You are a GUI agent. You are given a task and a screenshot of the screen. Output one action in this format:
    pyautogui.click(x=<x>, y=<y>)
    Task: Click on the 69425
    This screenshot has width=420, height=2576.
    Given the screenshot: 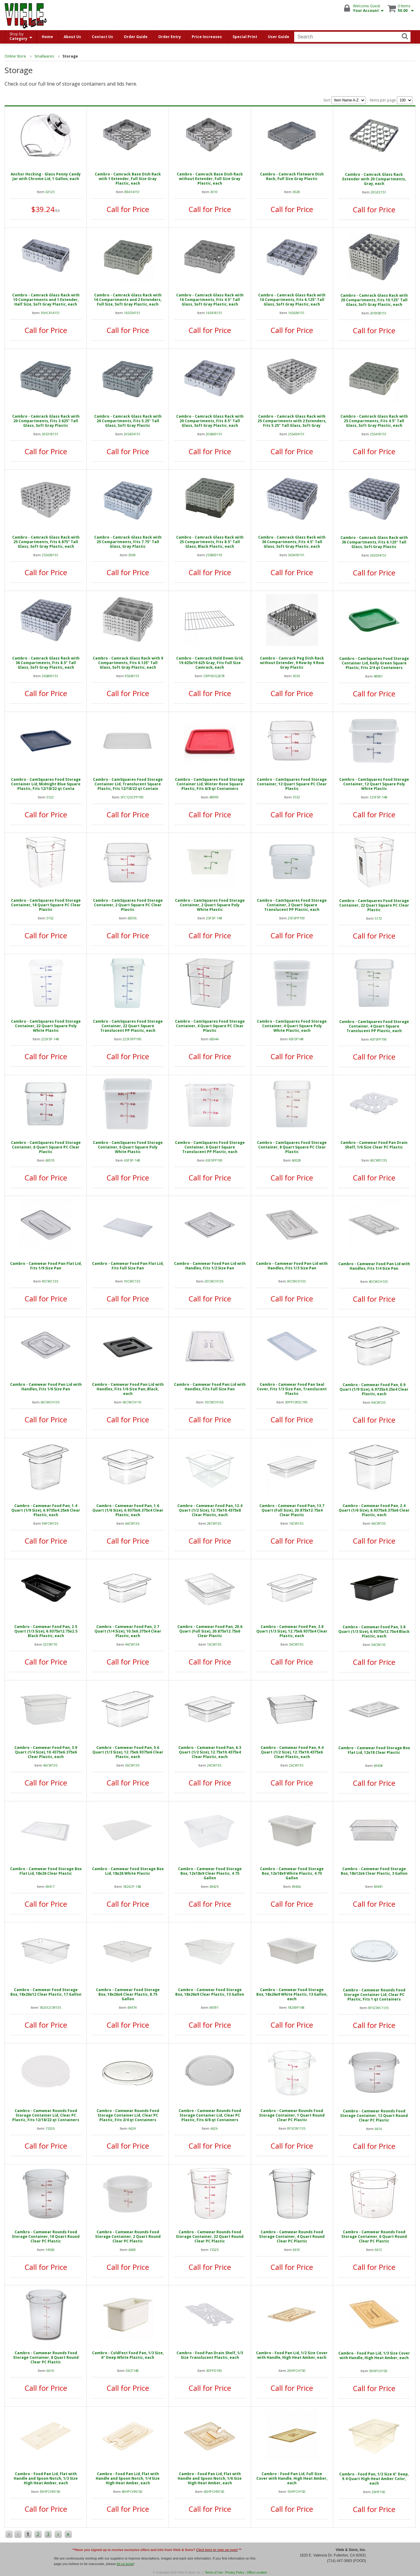 What is the action you would take?
    pyautogui.click(x=214, y=1886)
    